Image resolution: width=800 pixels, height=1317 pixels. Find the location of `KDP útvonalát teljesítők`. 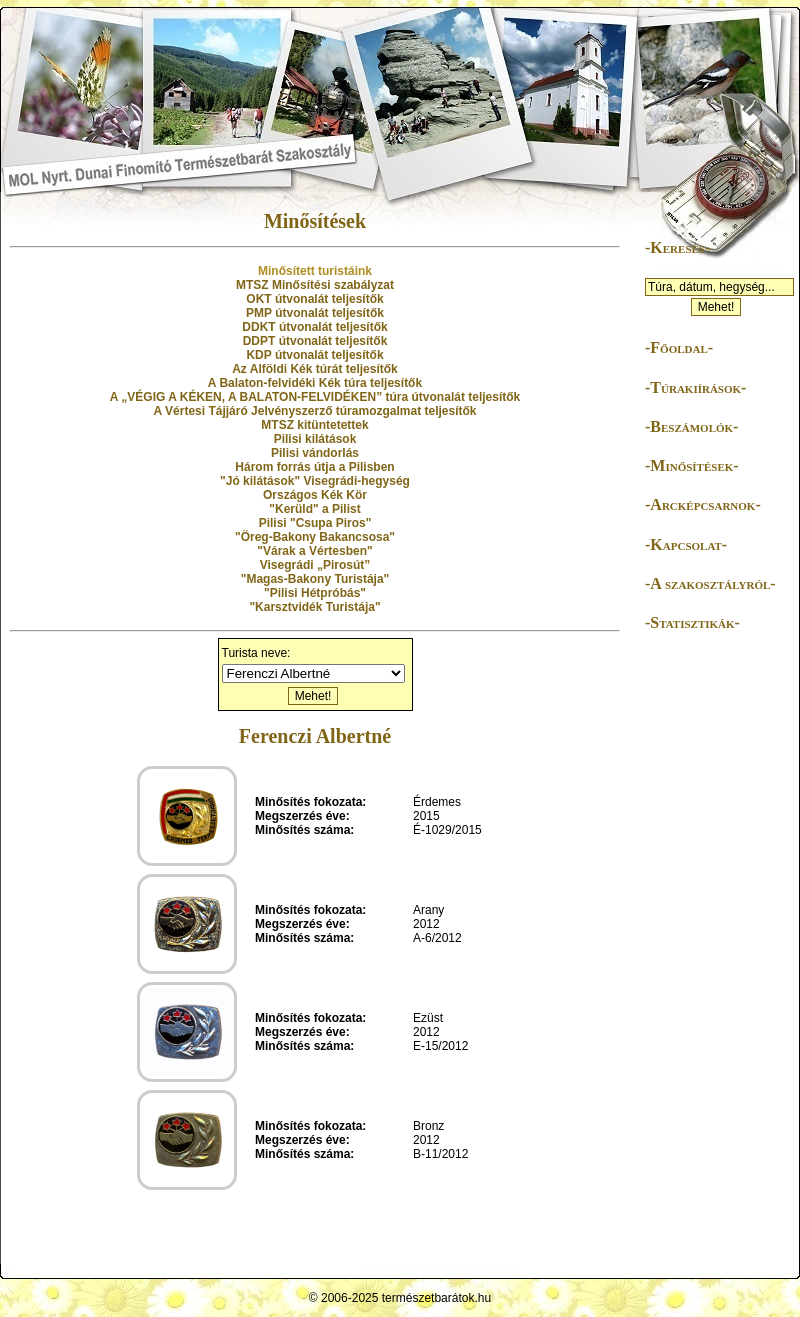

KDP útvonalát teljesítők is located at coordinates (314, 355).